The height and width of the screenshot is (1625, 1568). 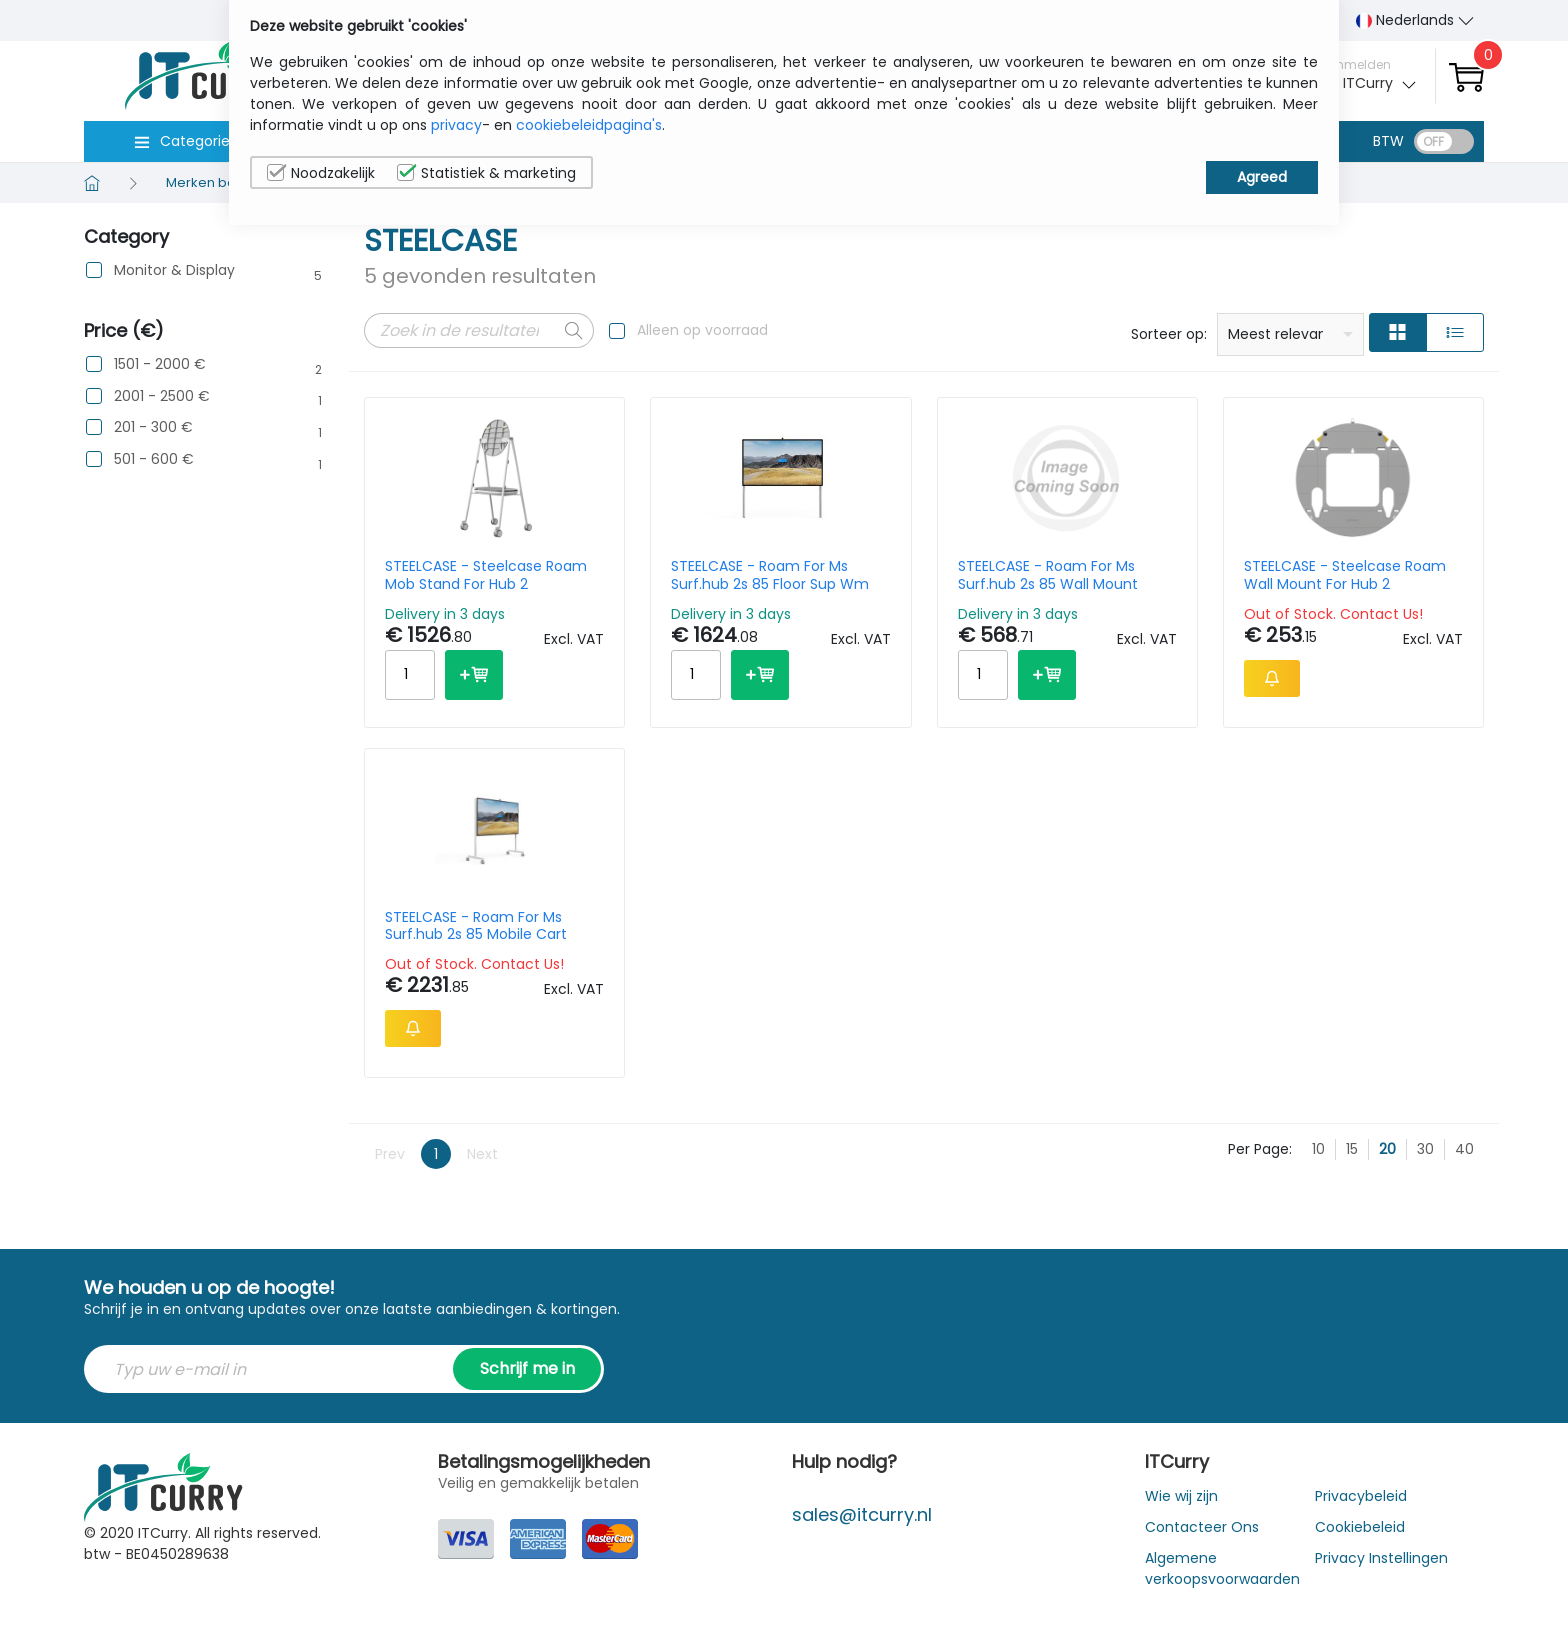 I want to click on Privacybeleid, so click(x=1361, y=1496).